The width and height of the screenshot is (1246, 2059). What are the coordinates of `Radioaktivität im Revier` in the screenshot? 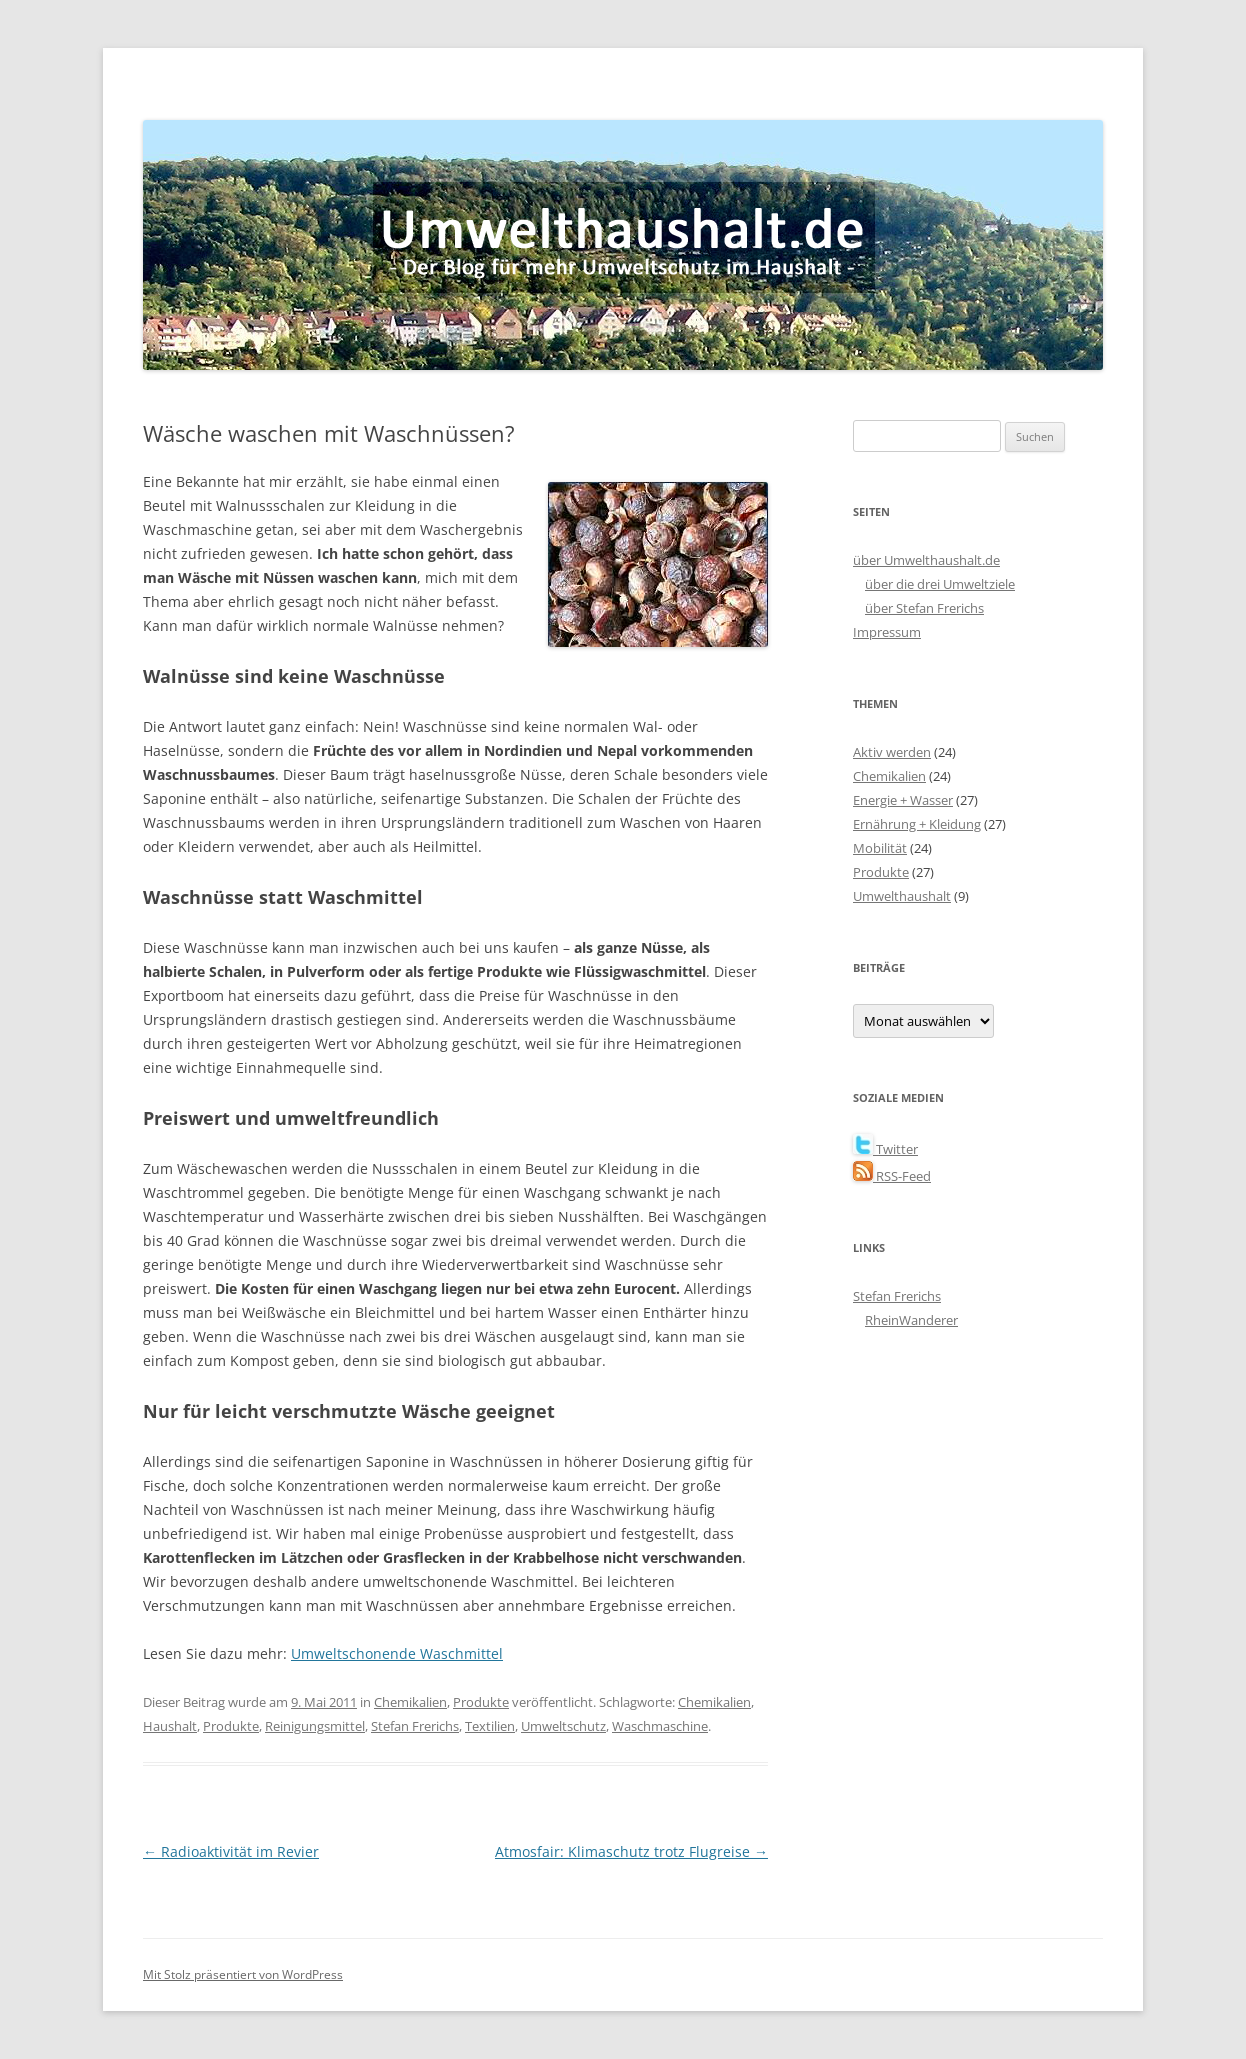 It's located at (231, 1851).